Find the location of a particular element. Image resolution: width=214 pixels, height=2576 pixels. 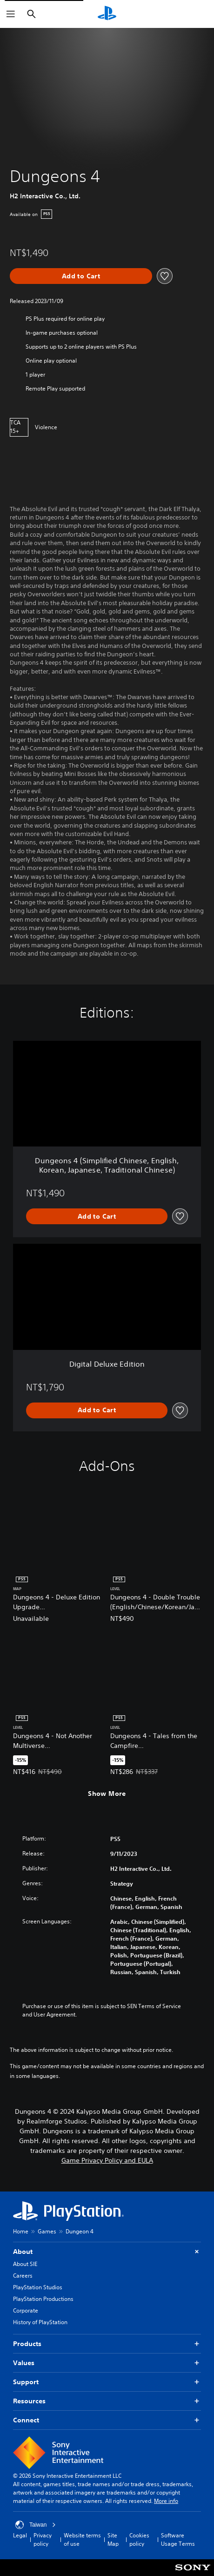

PlayStation Studios is located at coordinates (37, 2287).